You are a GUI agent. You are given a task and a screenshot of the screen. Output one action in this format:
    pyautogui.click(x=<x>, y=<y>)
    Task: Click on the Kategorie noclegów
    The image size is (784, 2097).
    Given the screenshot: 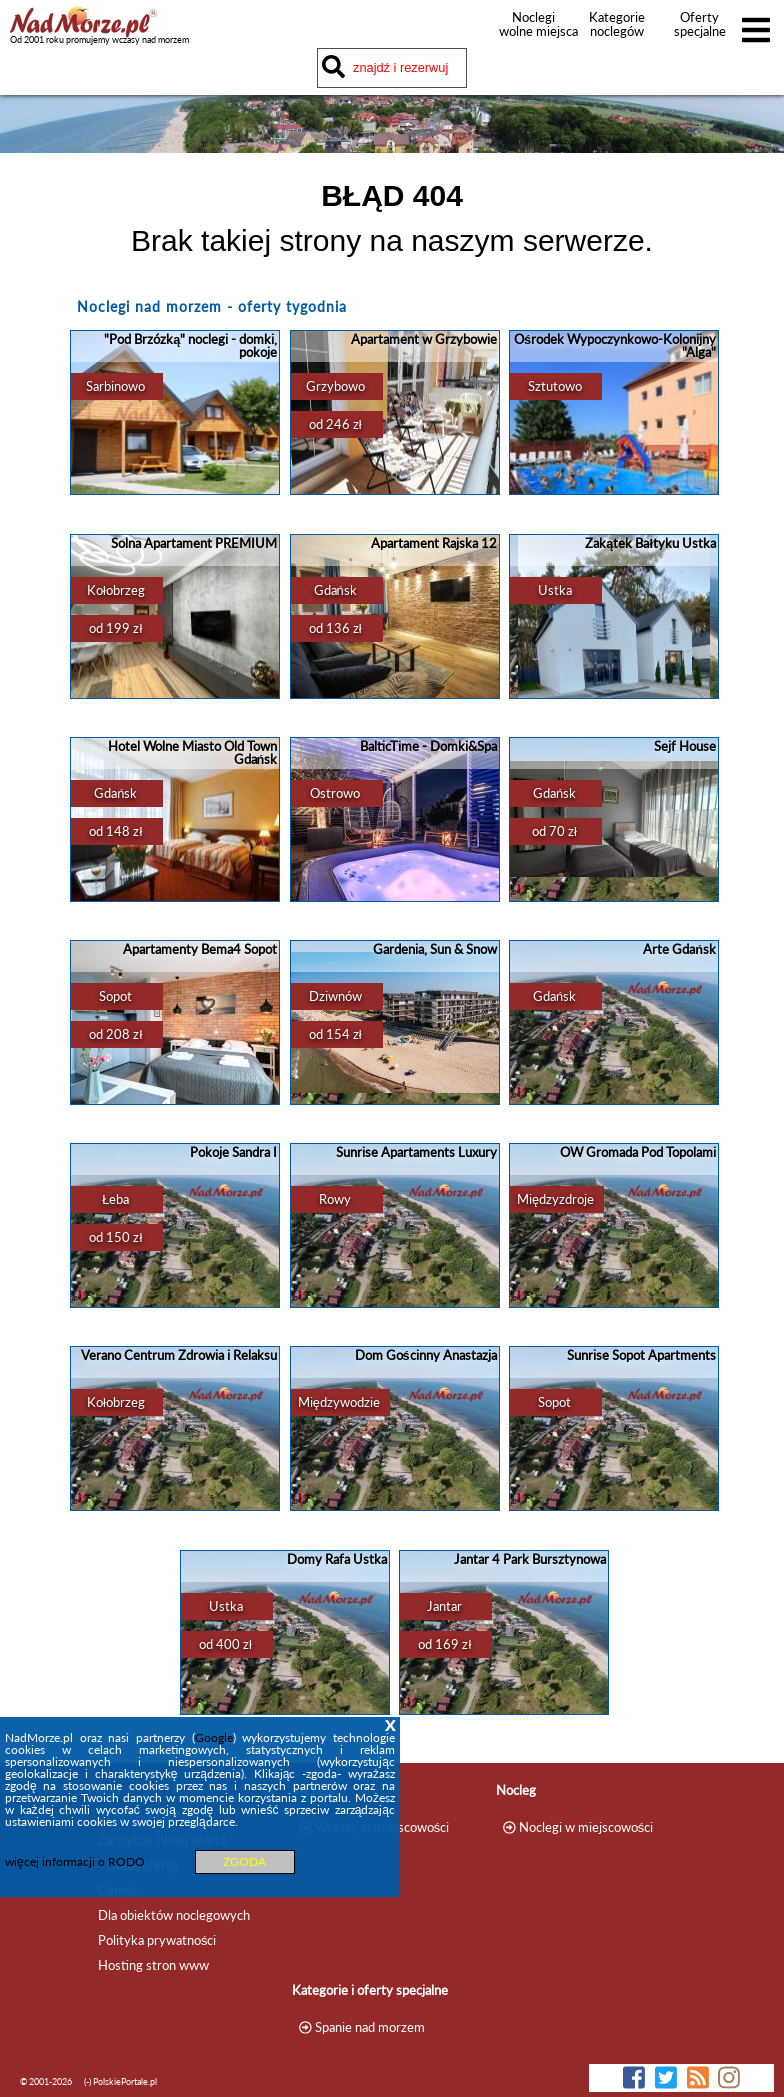 What is the action you would take?
    pyautogui.click(x=617, y=24)
    